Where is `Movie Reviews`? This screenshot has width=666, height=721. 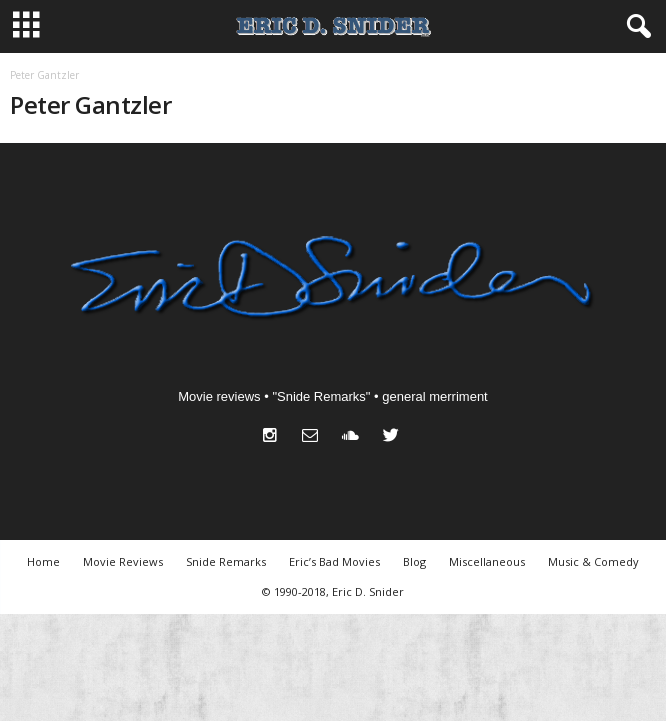 Movie Reviews is located at coordinates (123, 561).